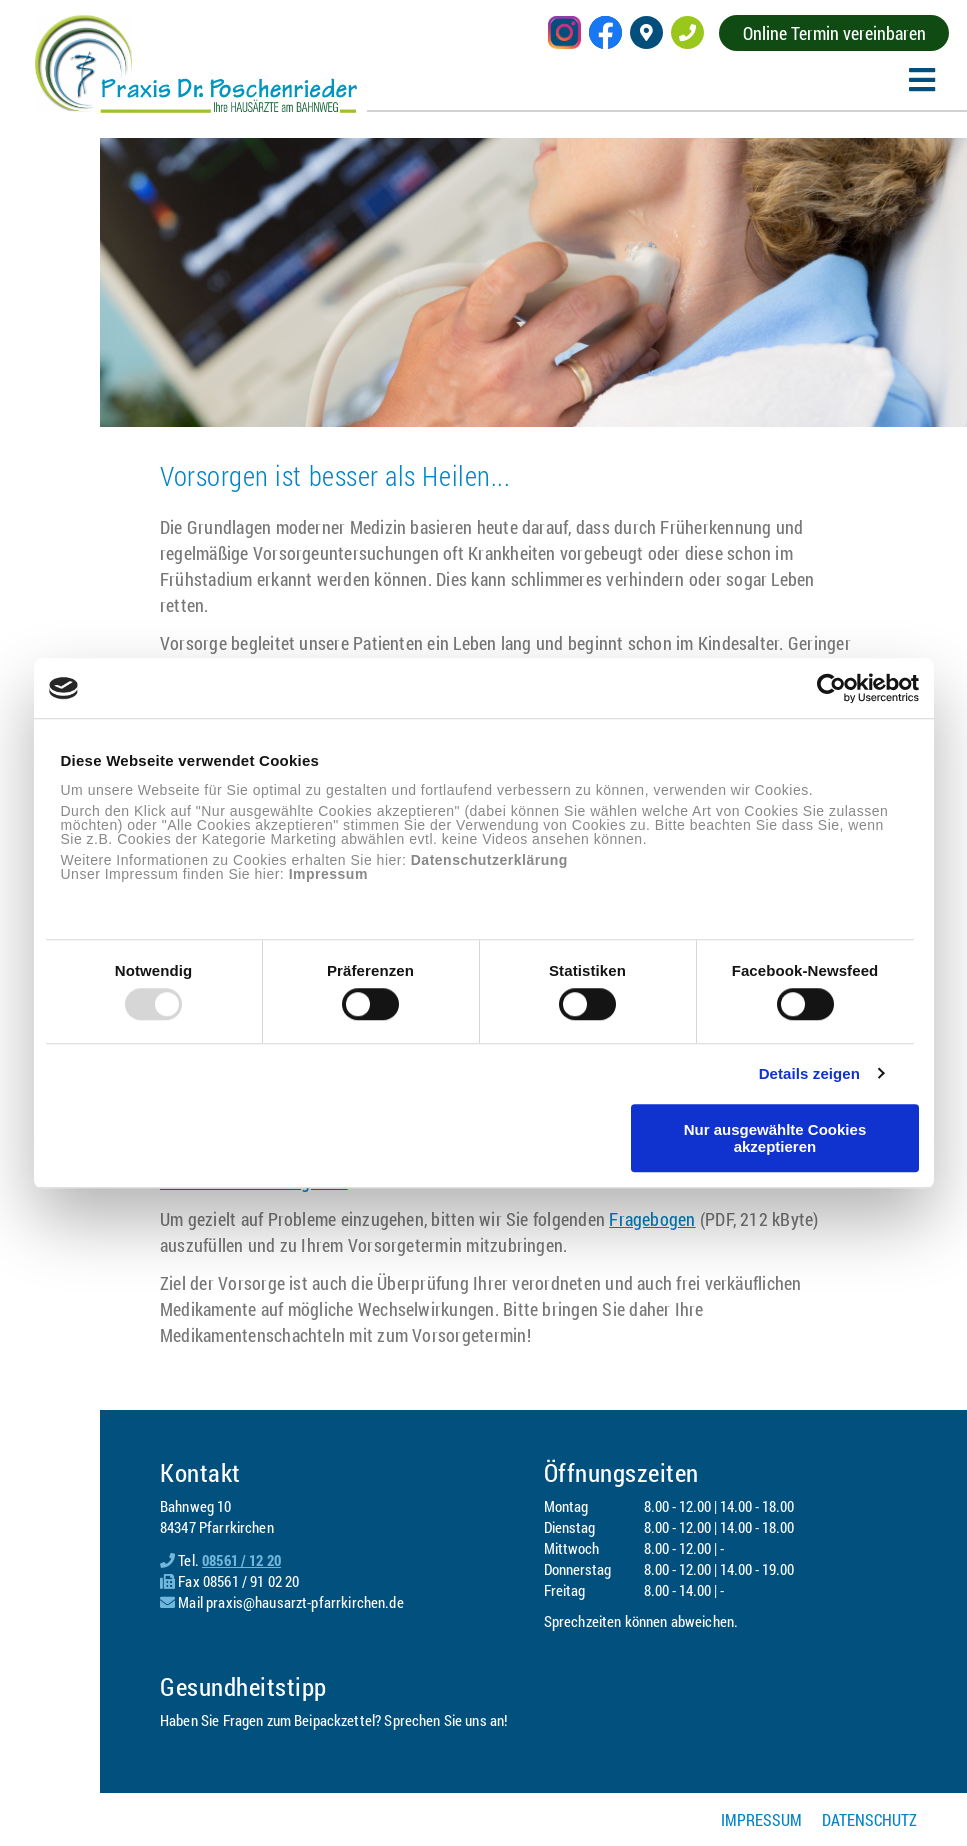  Describe the element at coordinates (834, 33) in the screenshot. I see `Online Termin vereinbaren` at that location.